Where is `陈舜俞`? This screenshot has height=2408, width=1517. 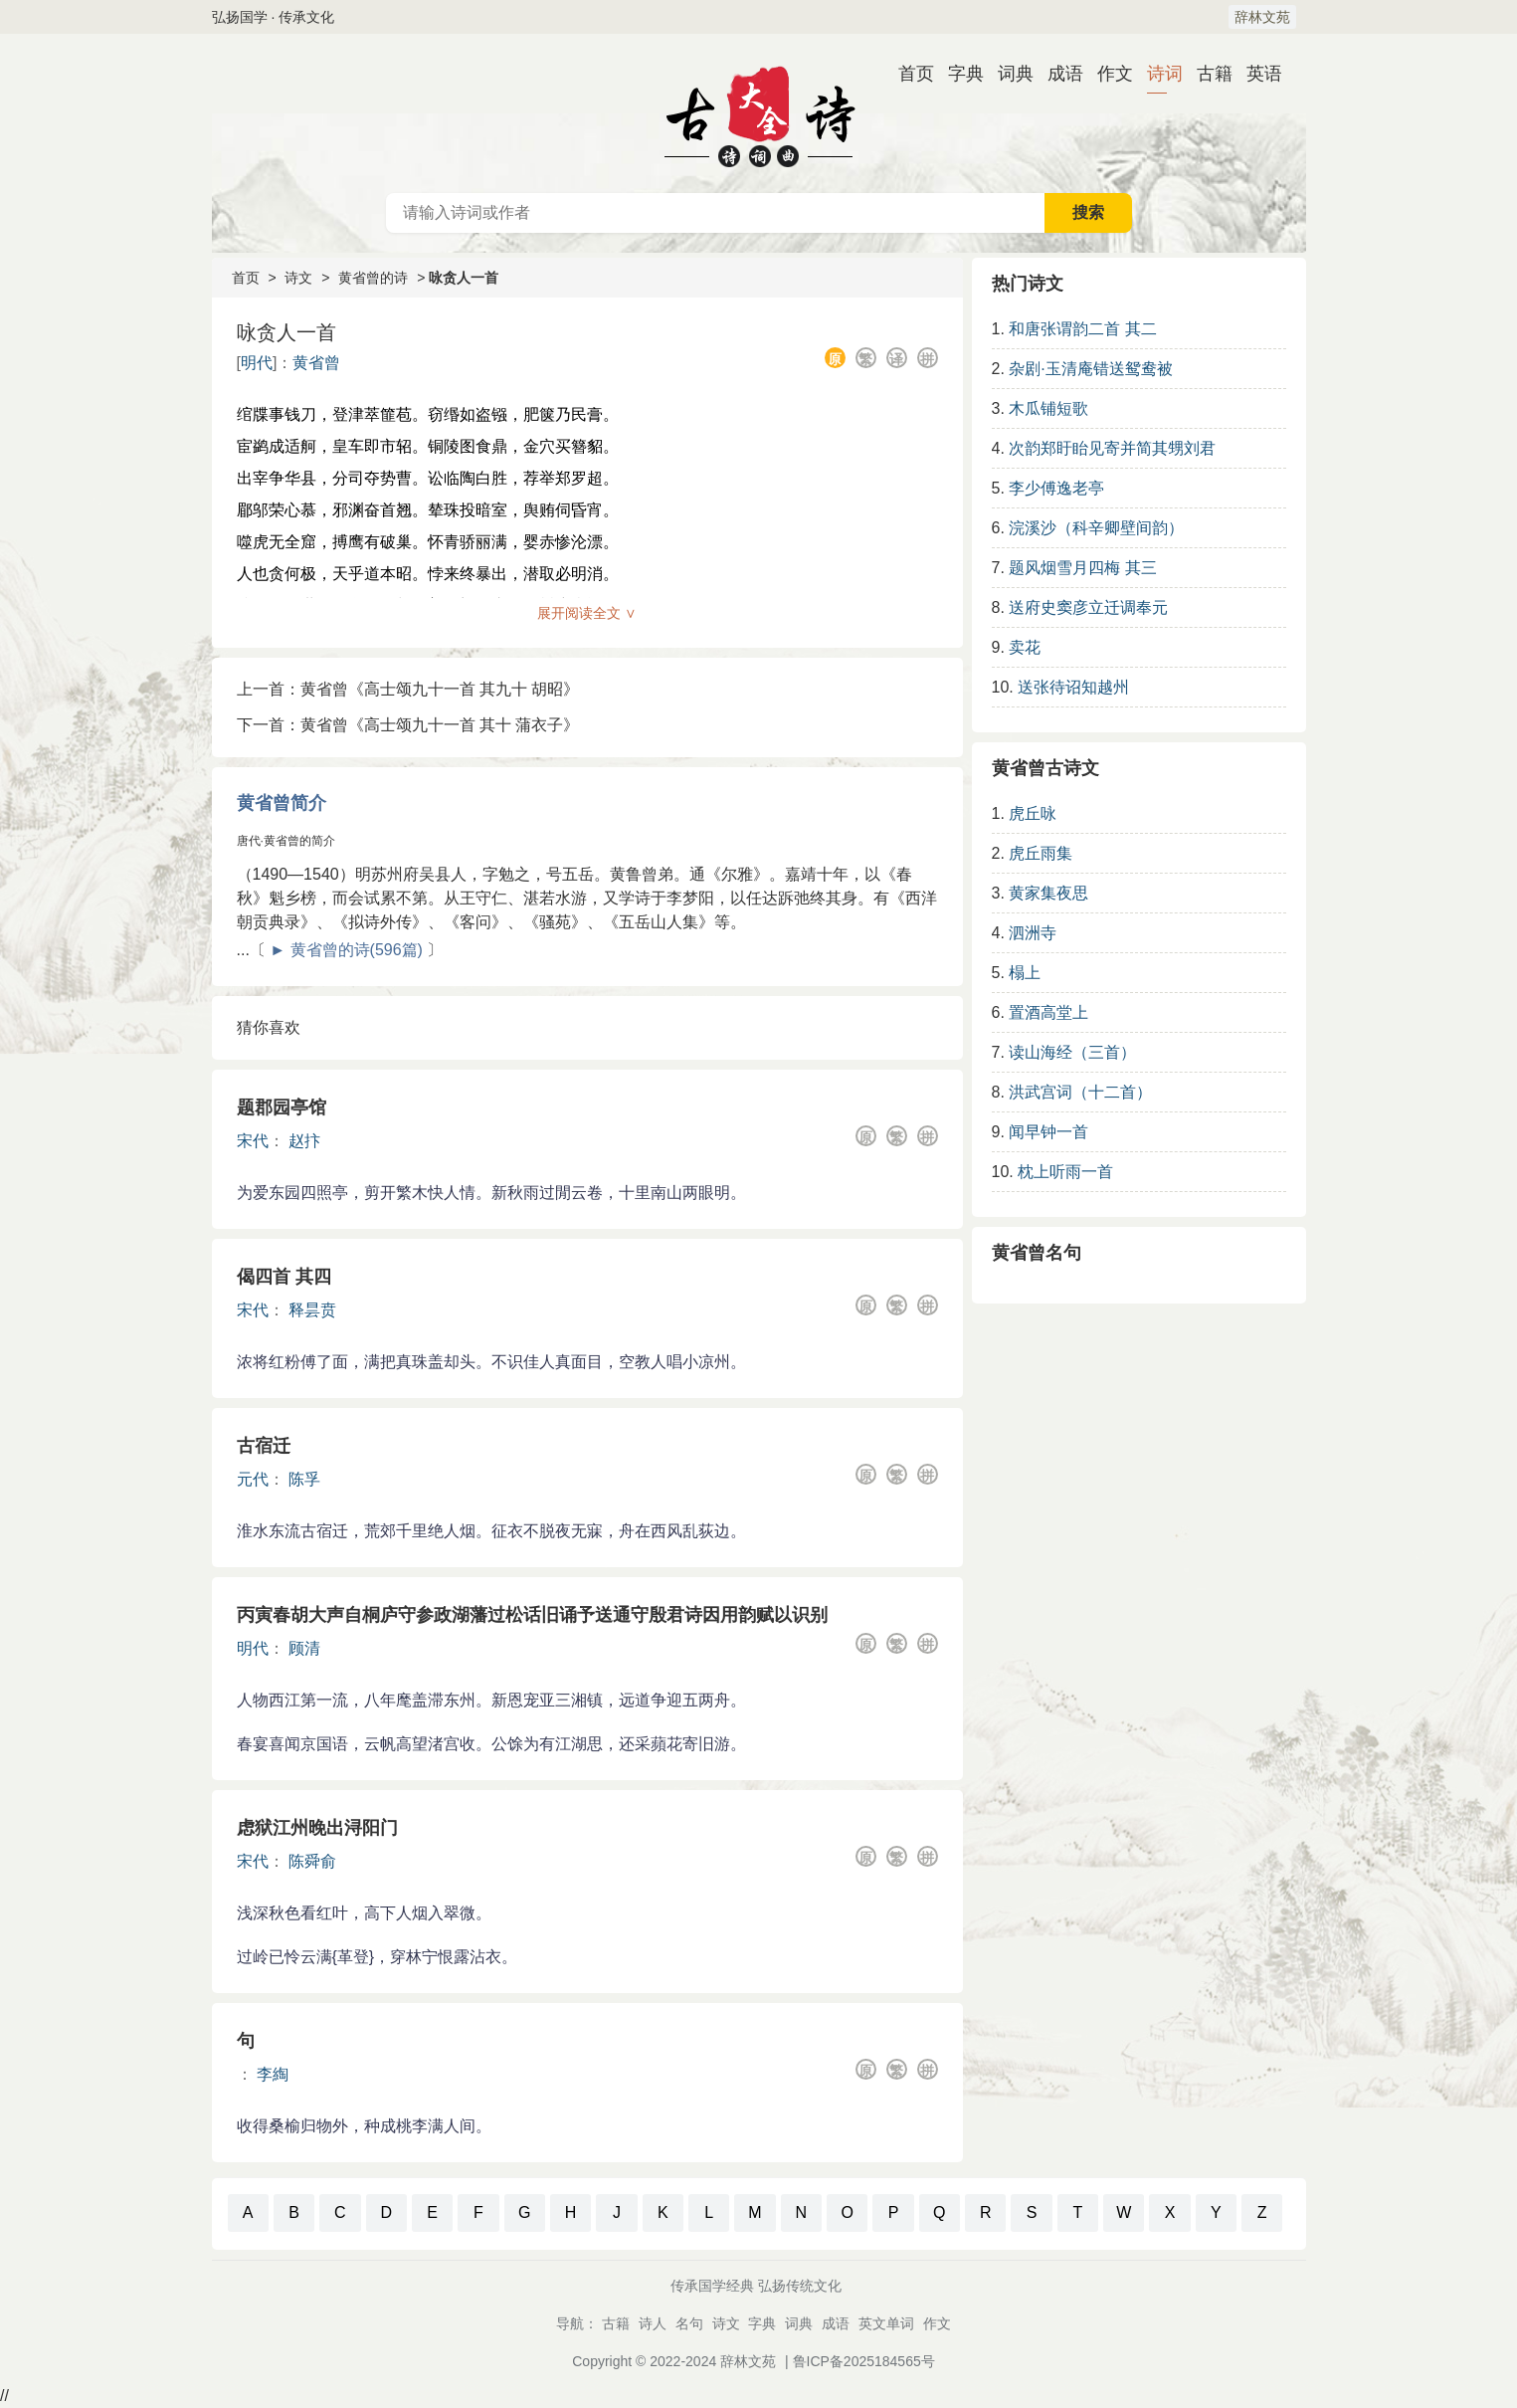 陈舜俞 is located at coordinates (312, 1861).